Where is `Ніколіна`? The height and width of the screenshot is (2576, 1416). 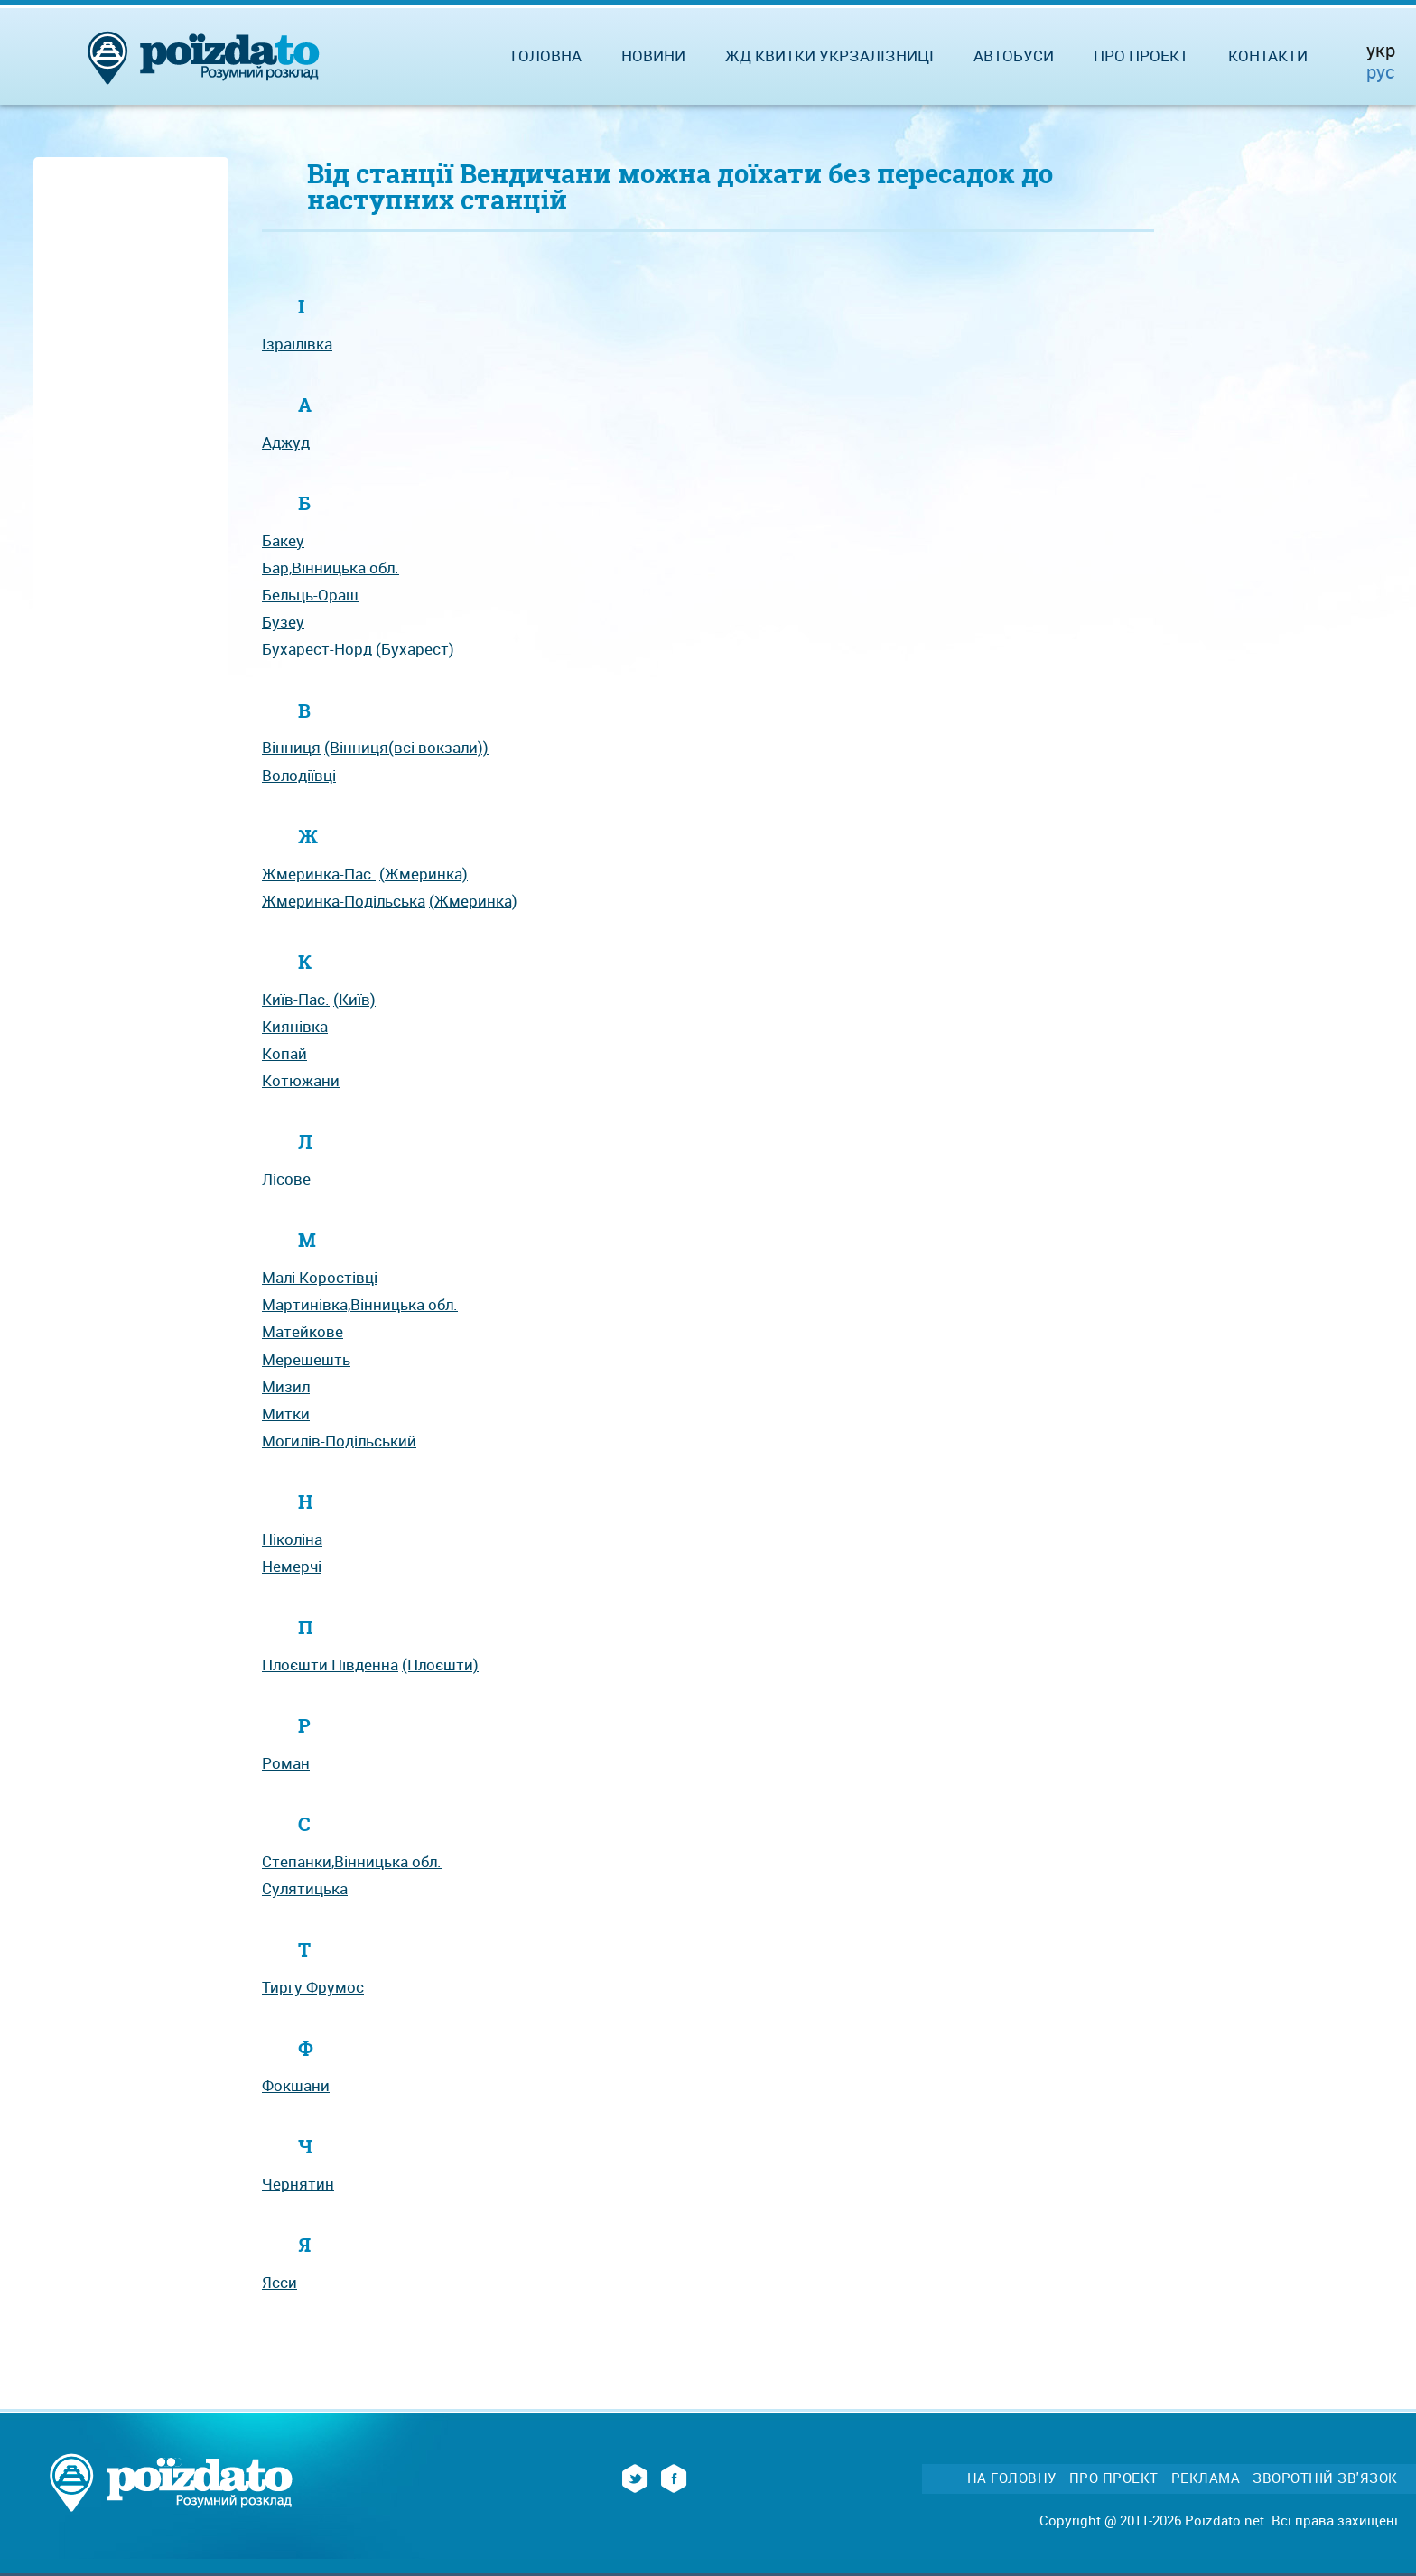 Ніколіна is located at coordinates (292, 1539).